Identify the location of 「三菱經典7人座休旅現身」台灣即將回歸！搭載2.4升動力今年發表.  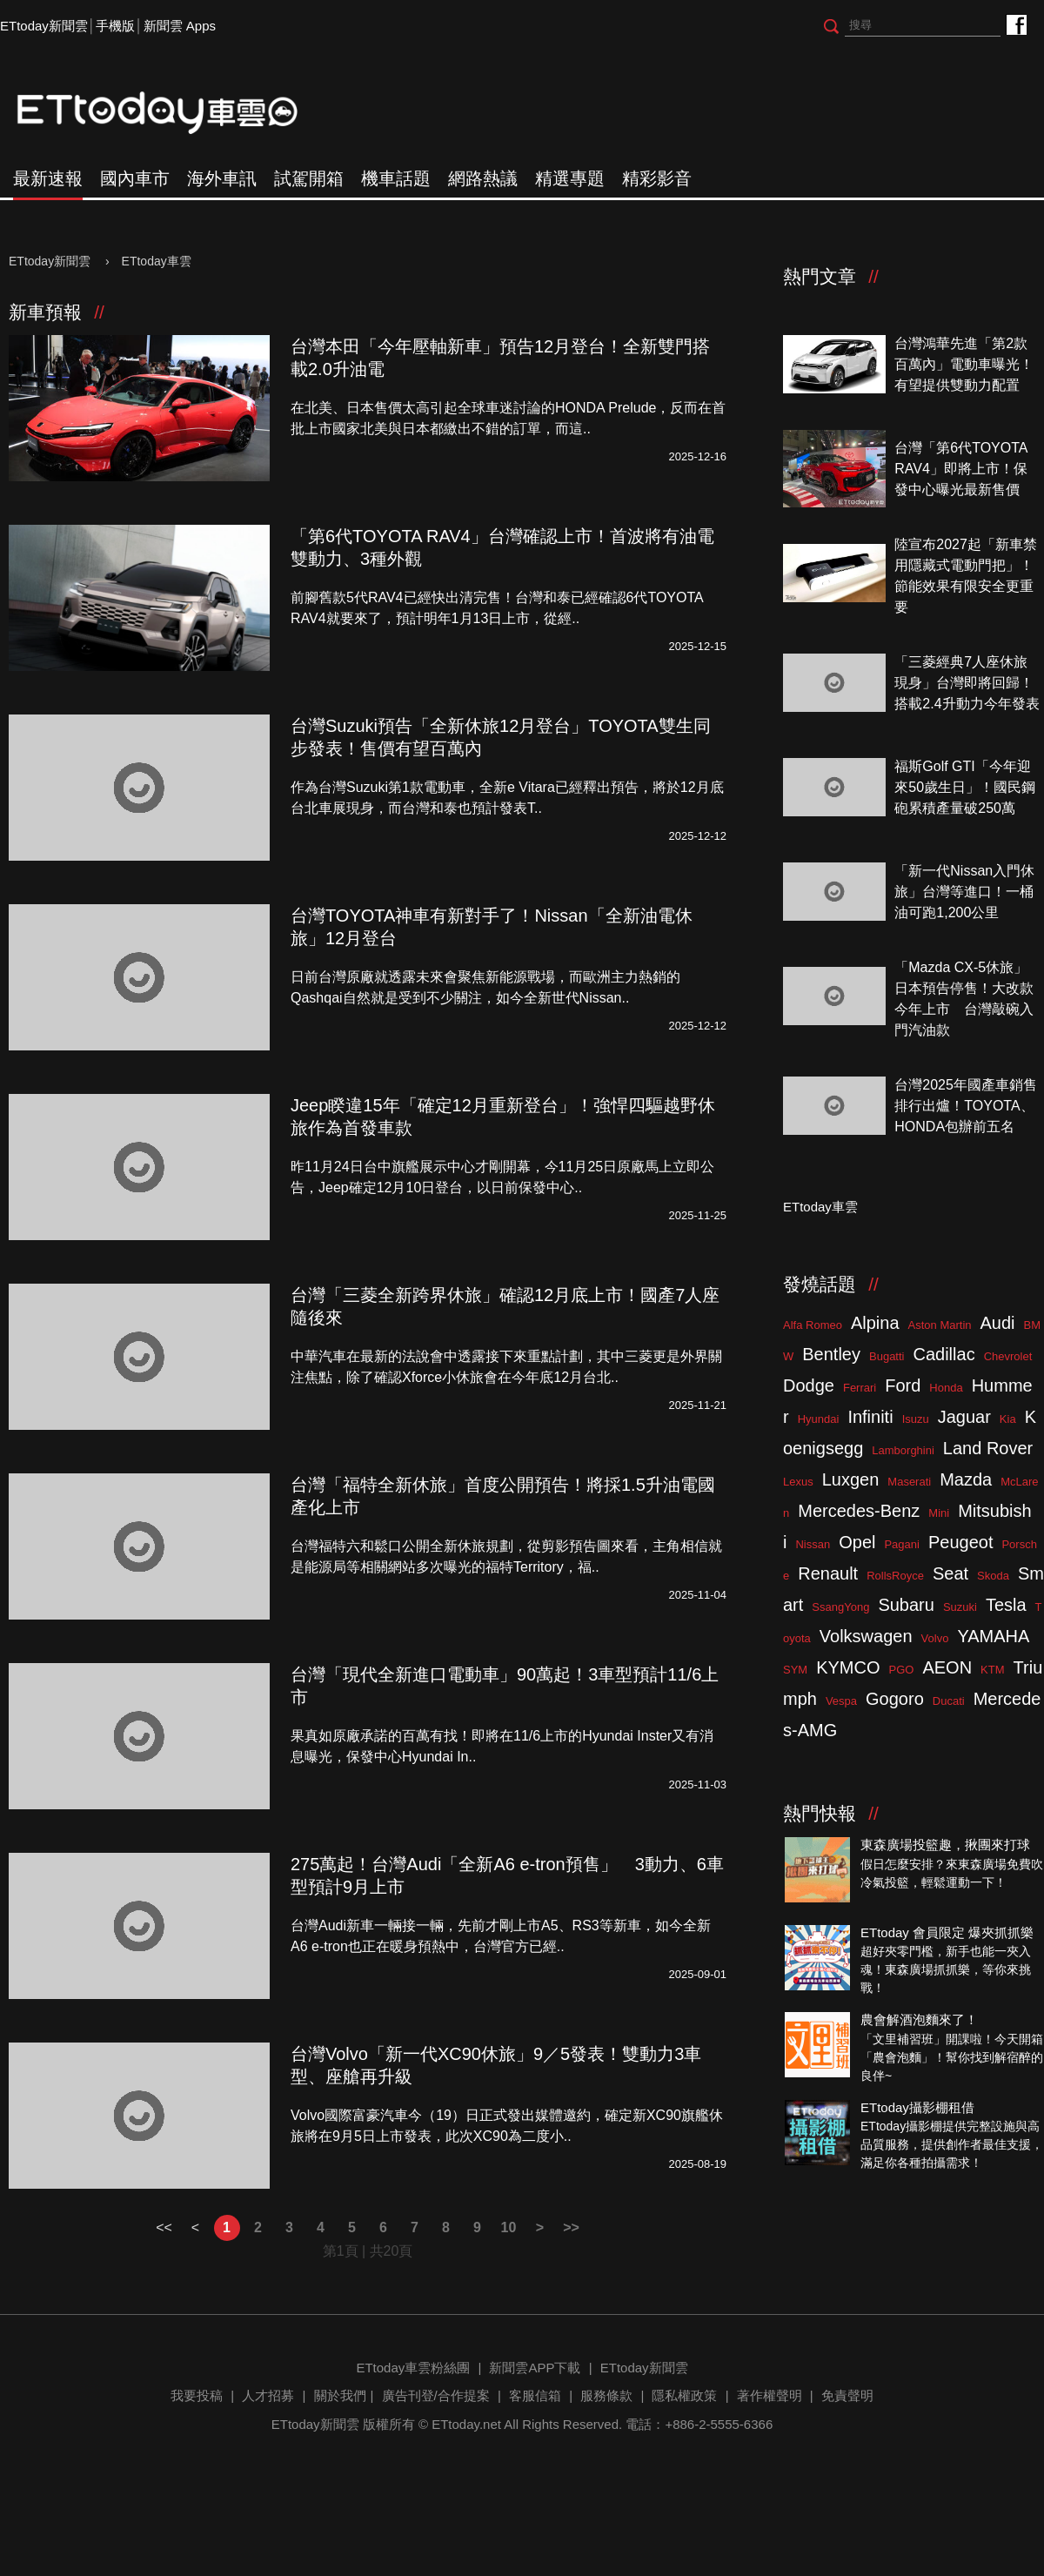
(966, 682).